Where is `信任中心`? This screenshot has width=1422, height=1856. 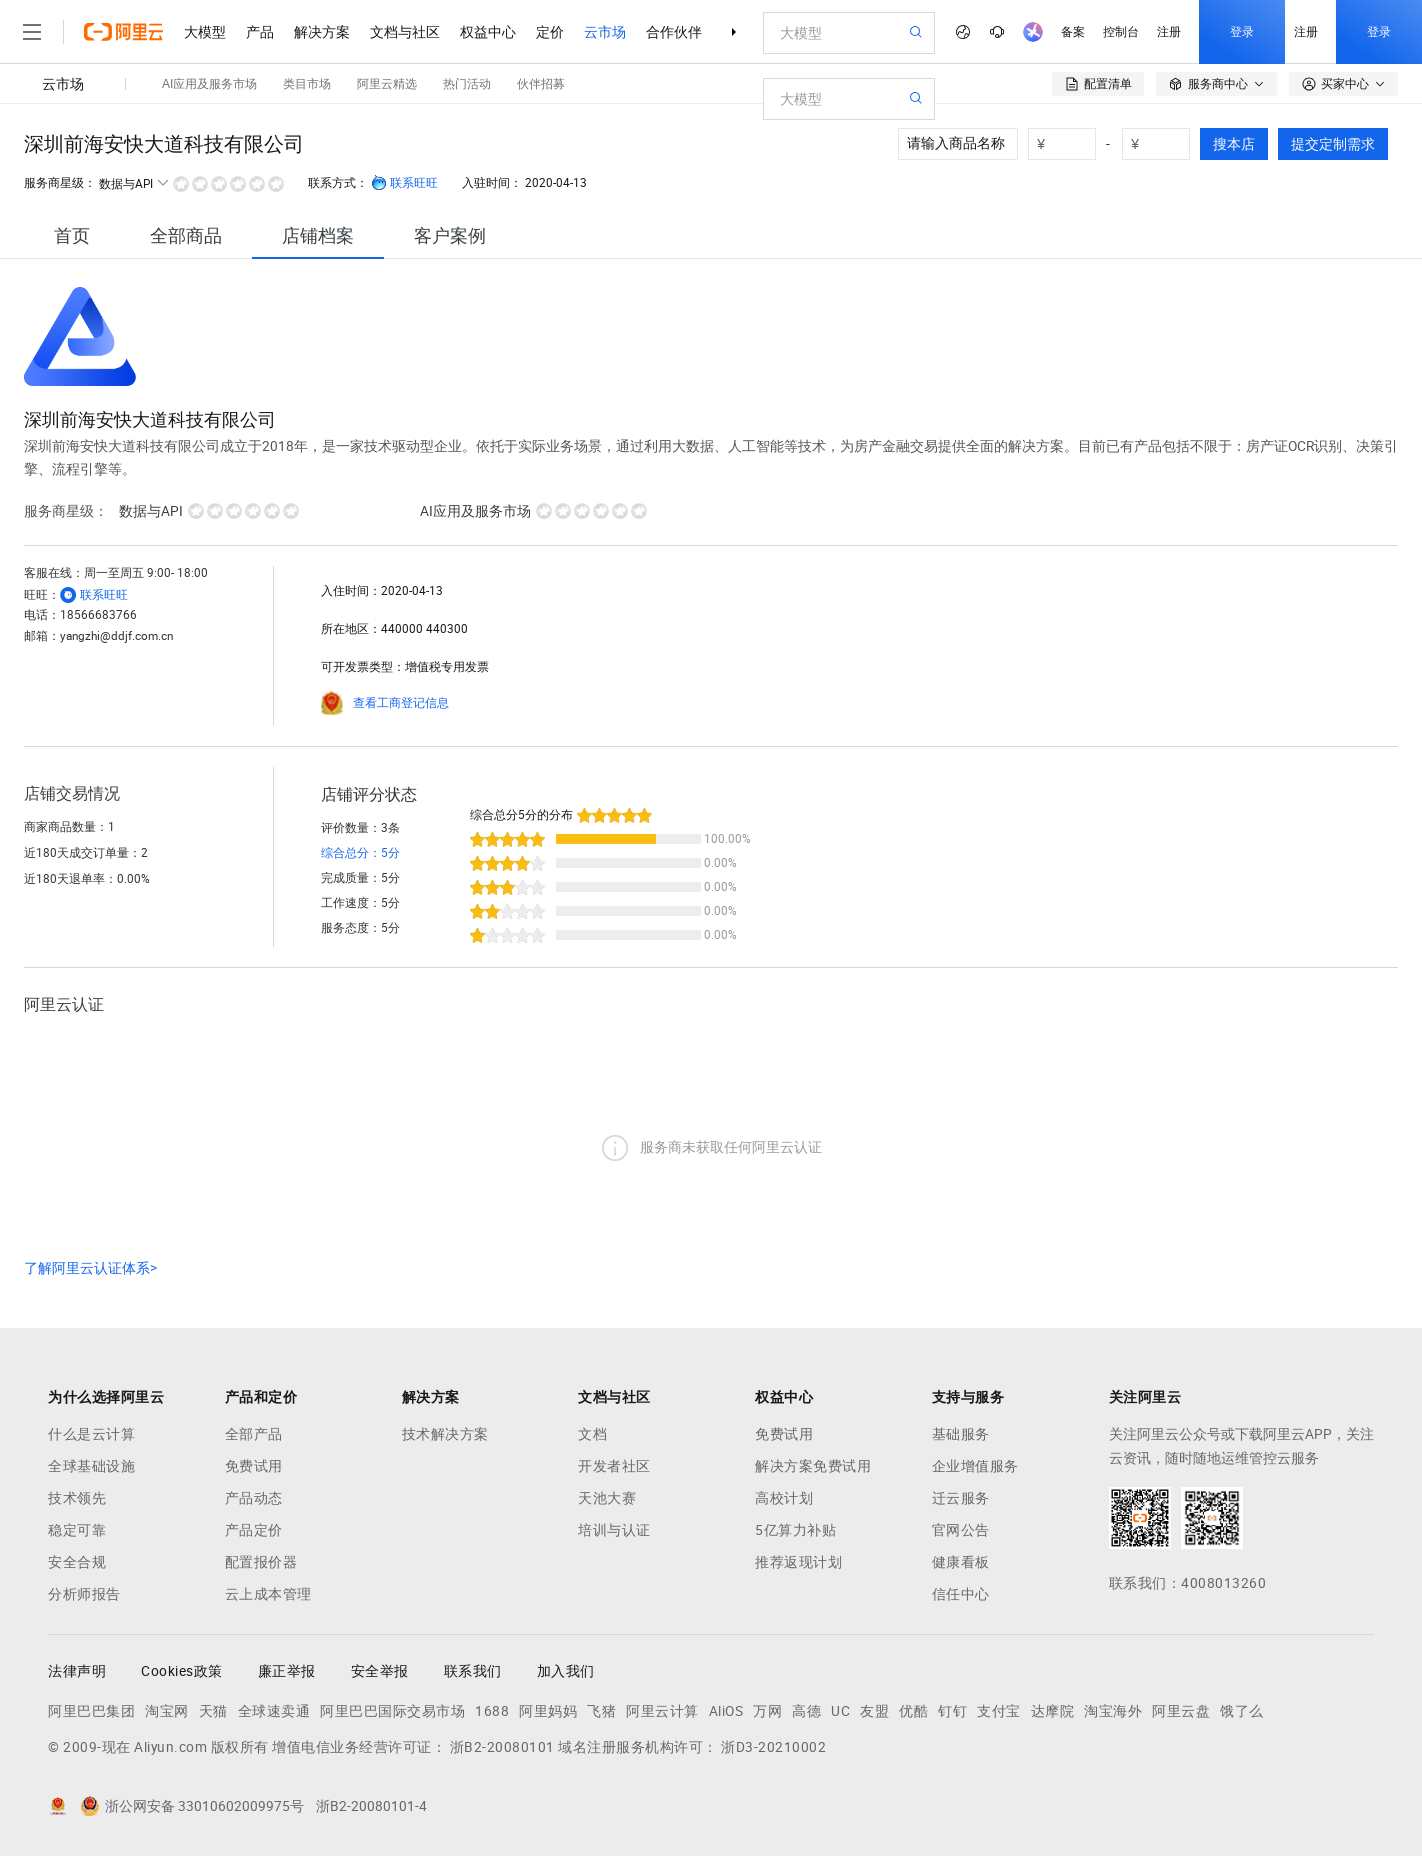
信任中心 is located at coordinates (961, 1594).